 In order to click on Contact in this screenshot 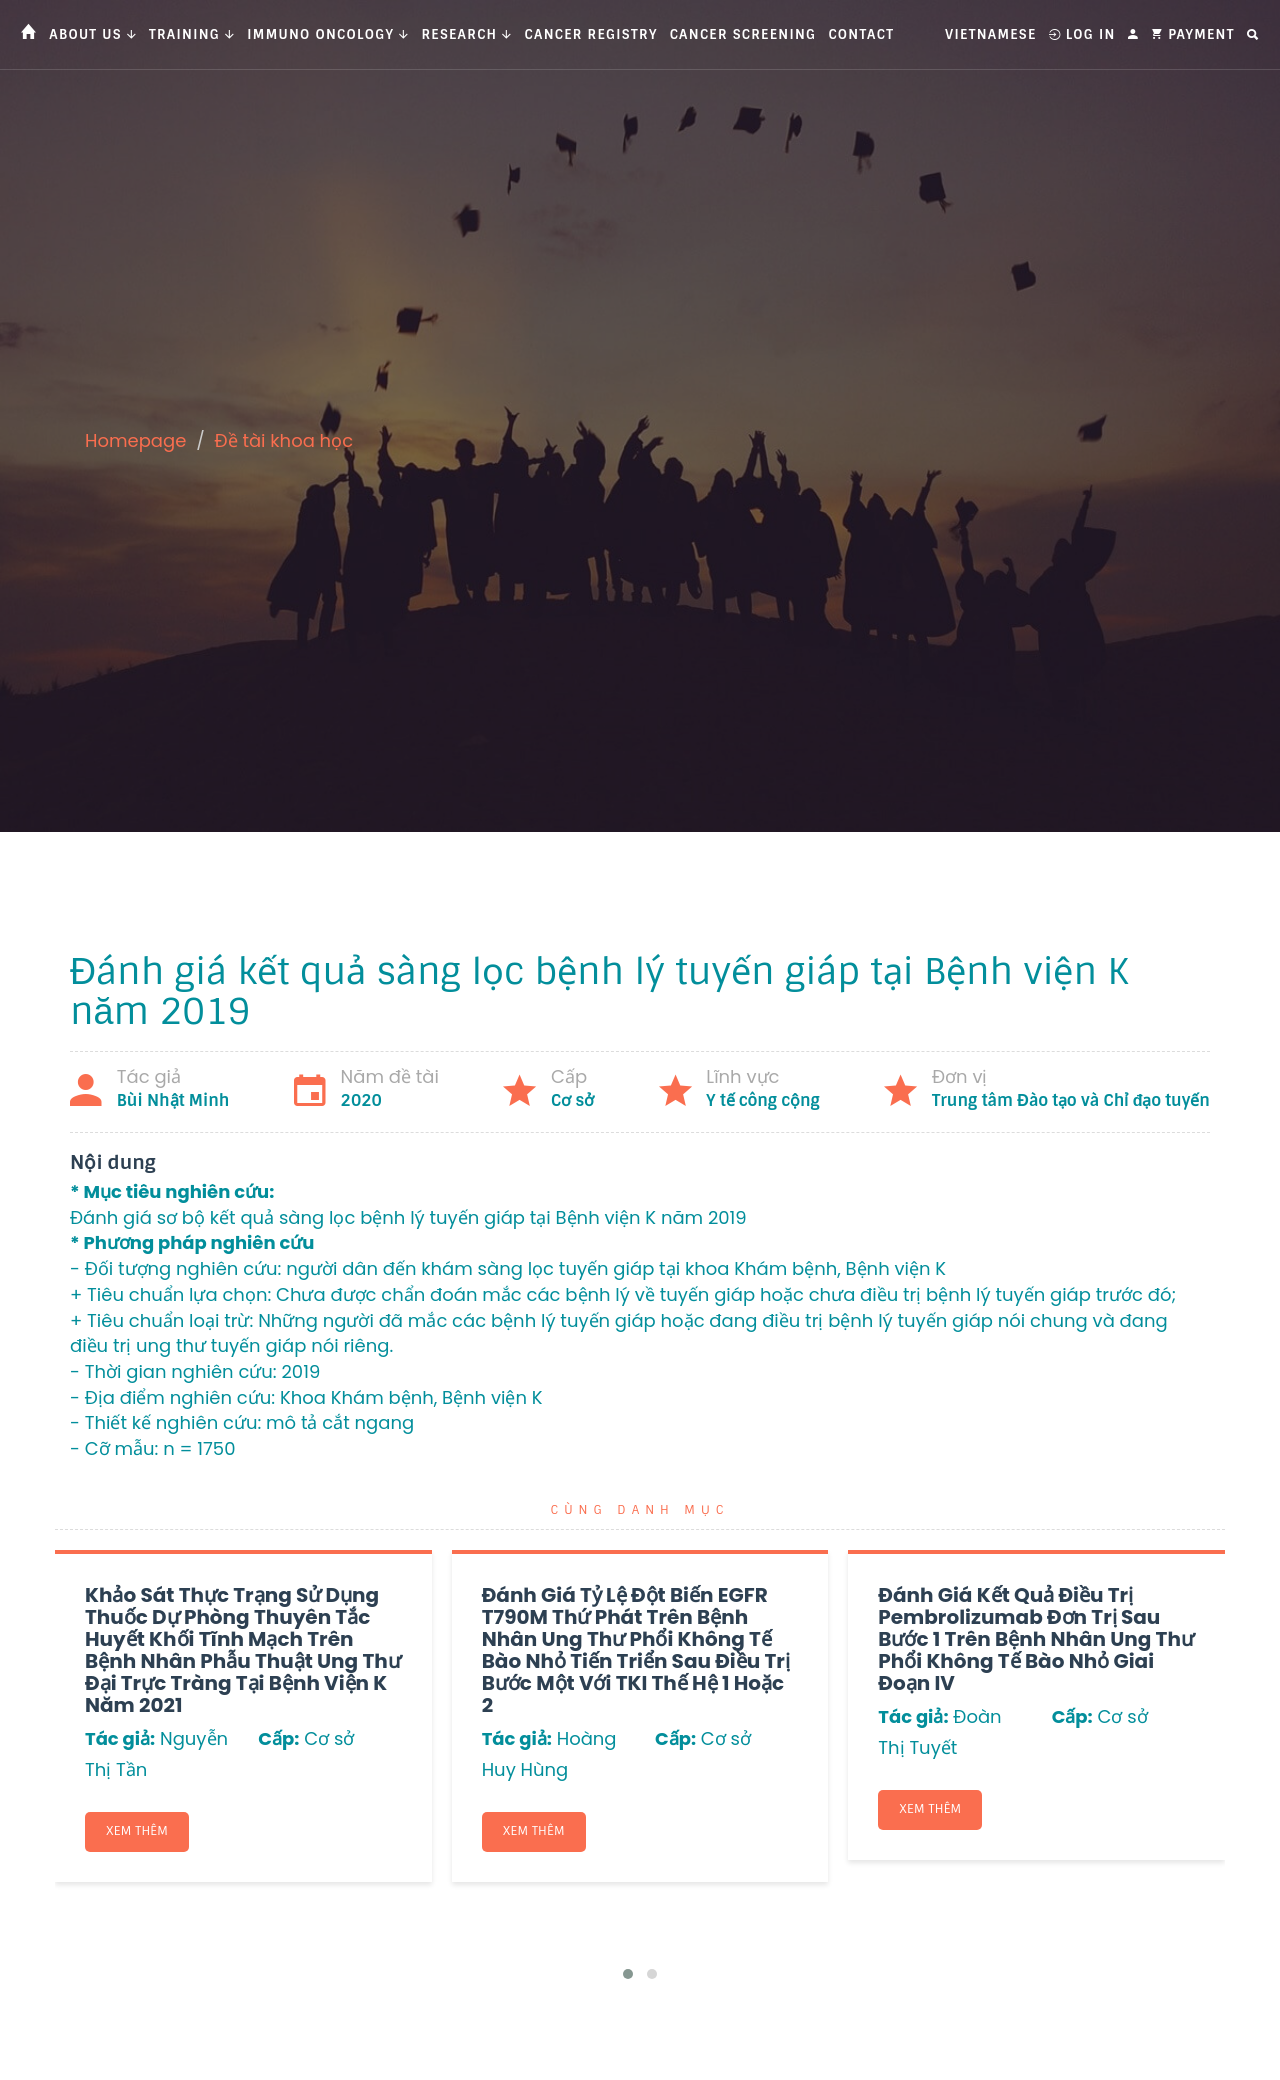, I will do `click(861, 34)`.